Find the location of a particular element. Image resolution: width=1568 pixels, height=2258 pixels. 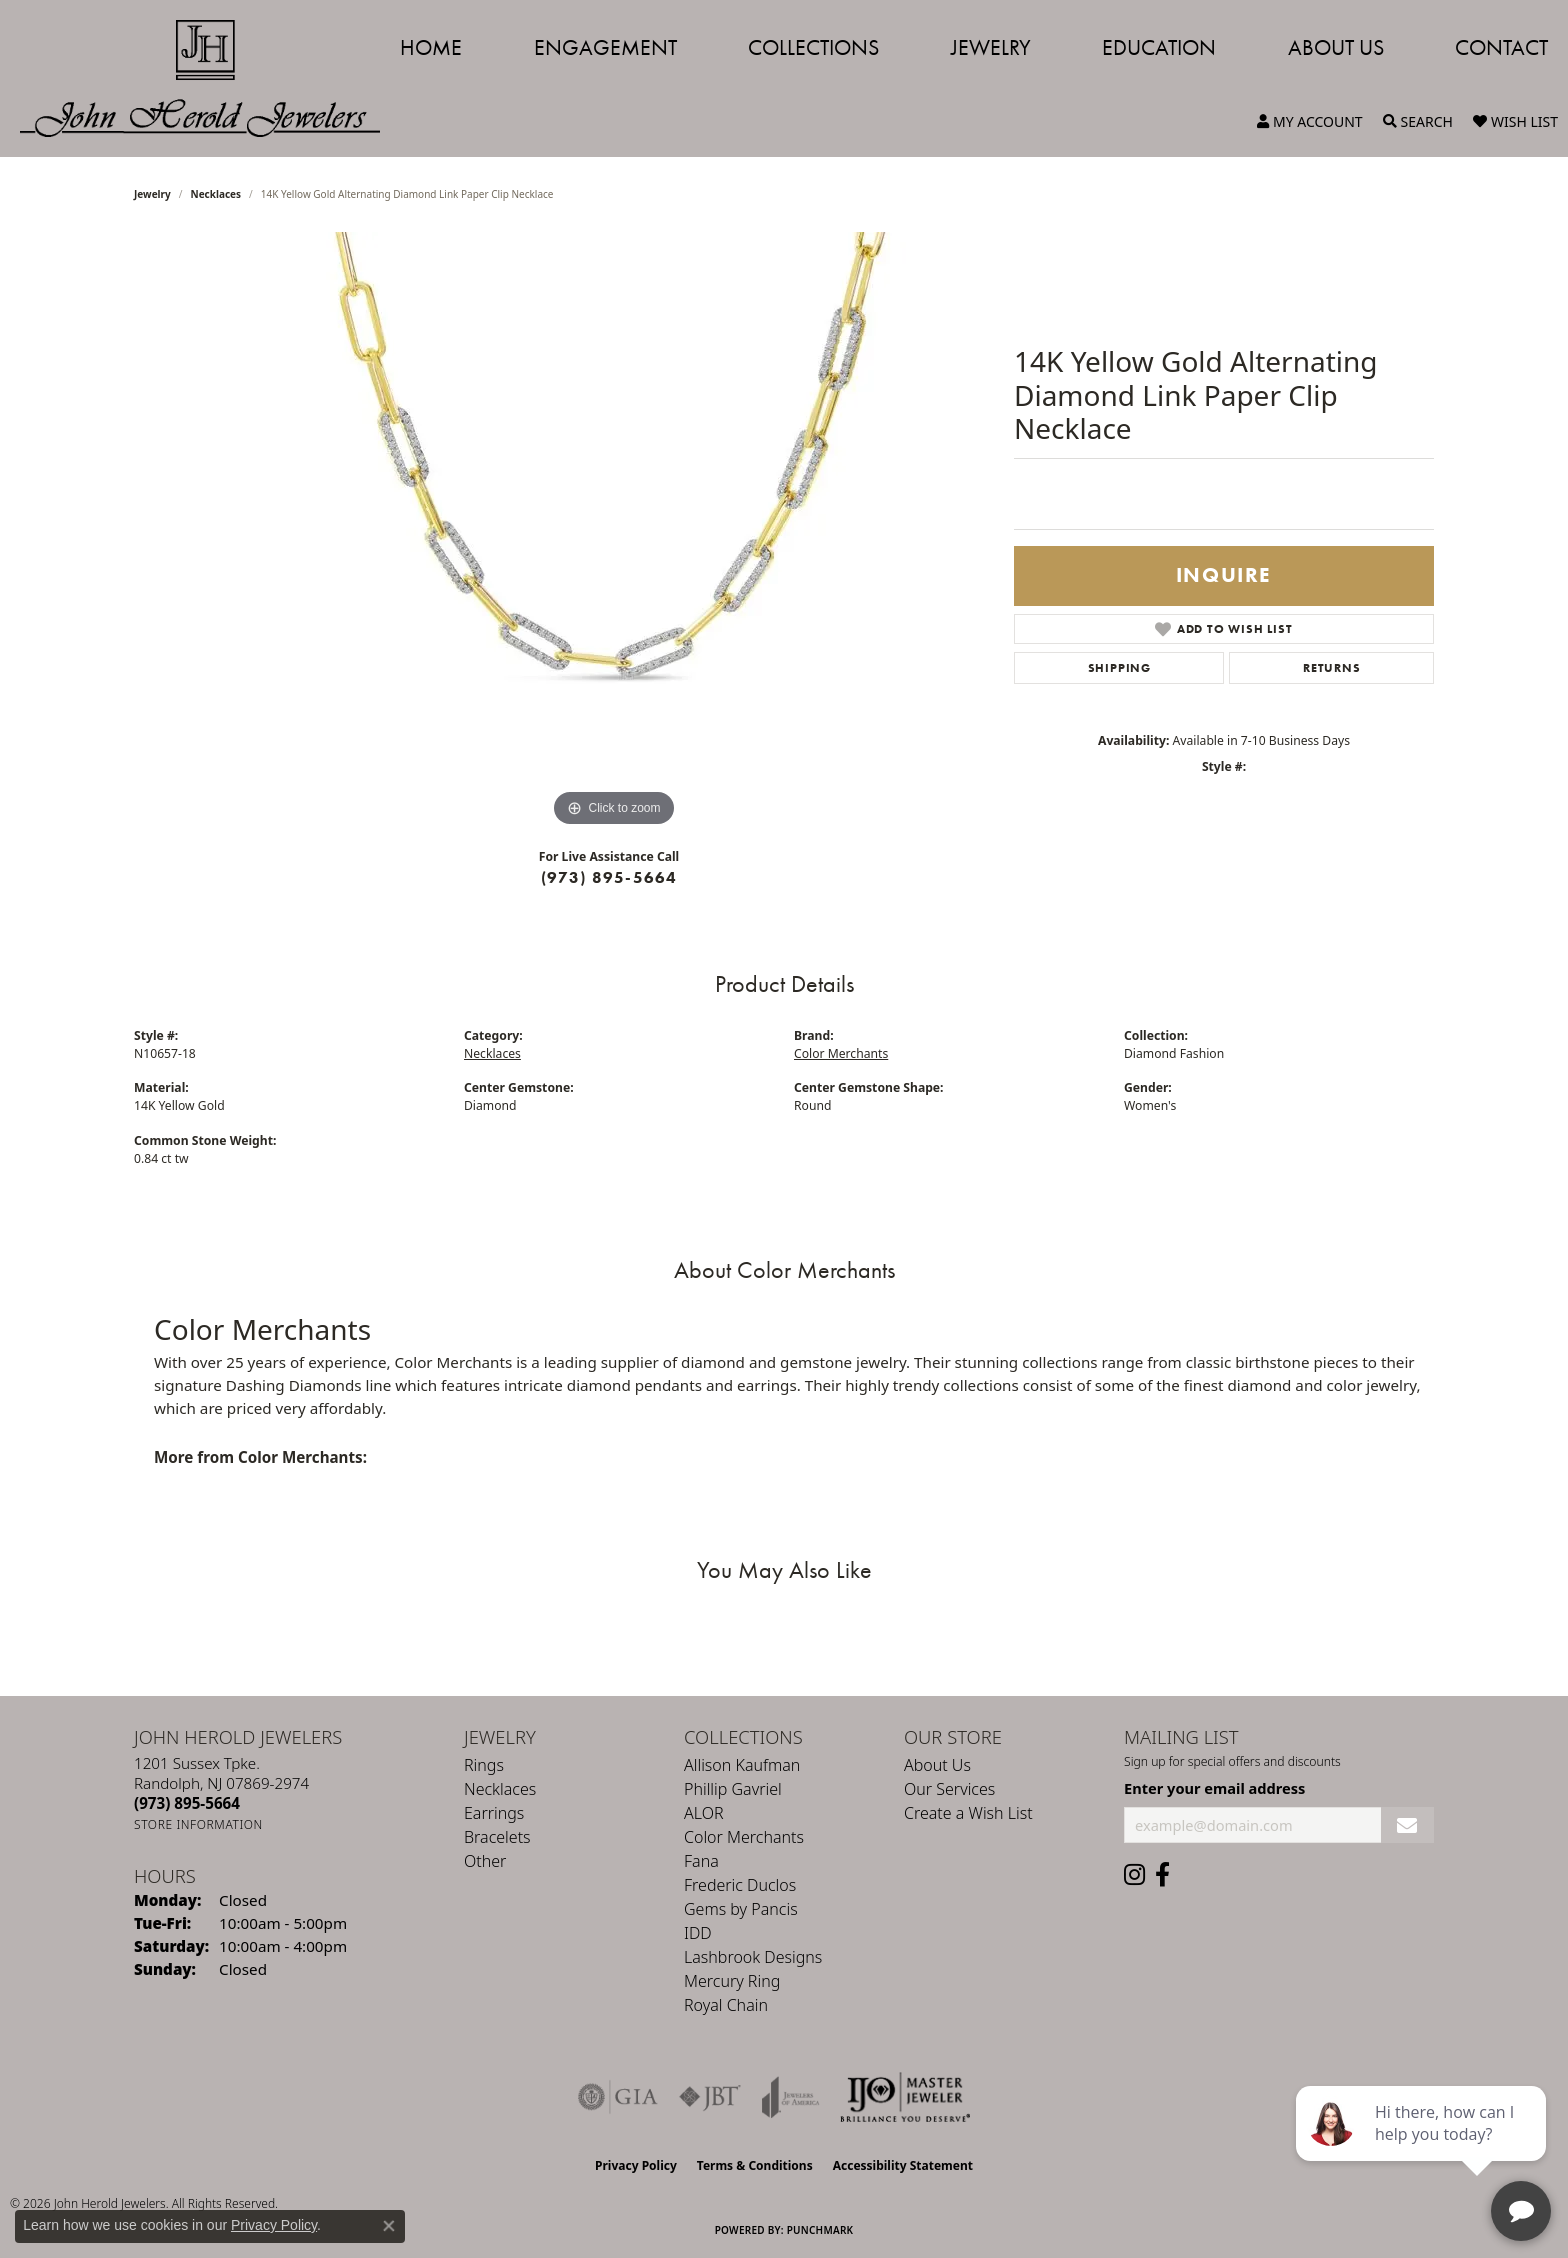

Home is located at coordinates (431, 47).